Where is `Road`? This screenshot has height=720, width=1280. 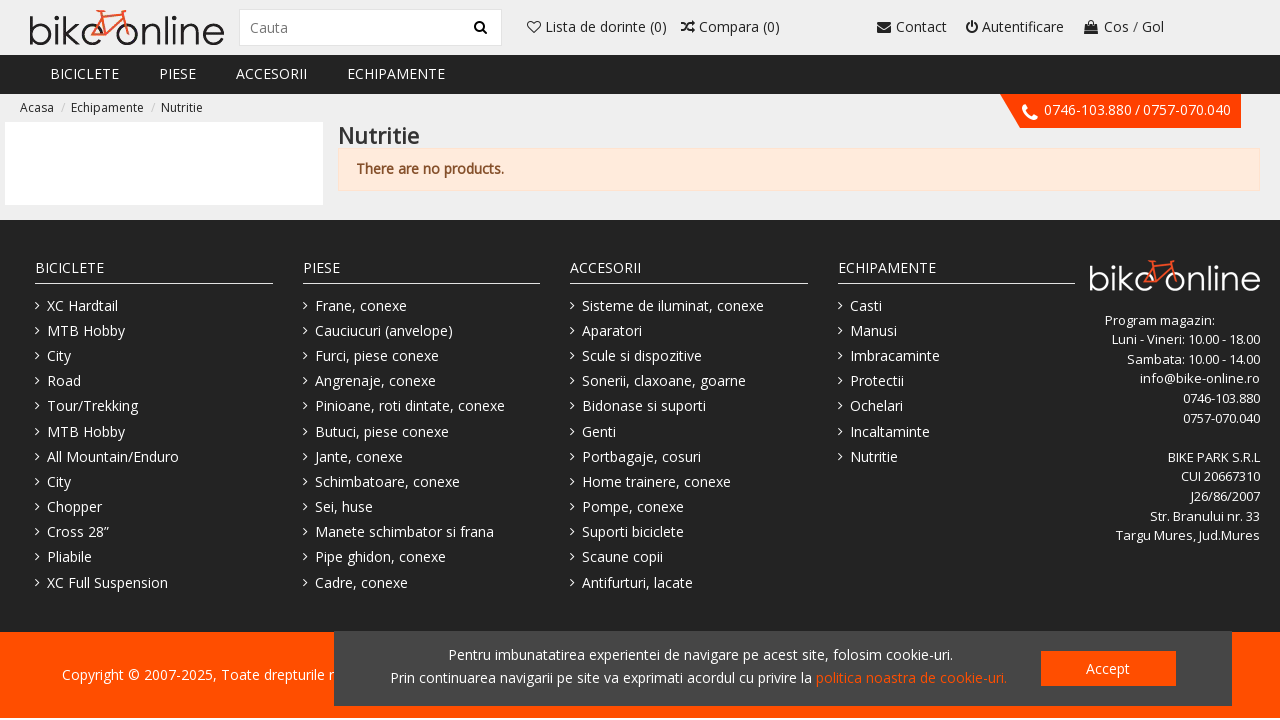 Road is located at coordinates (64, 380).